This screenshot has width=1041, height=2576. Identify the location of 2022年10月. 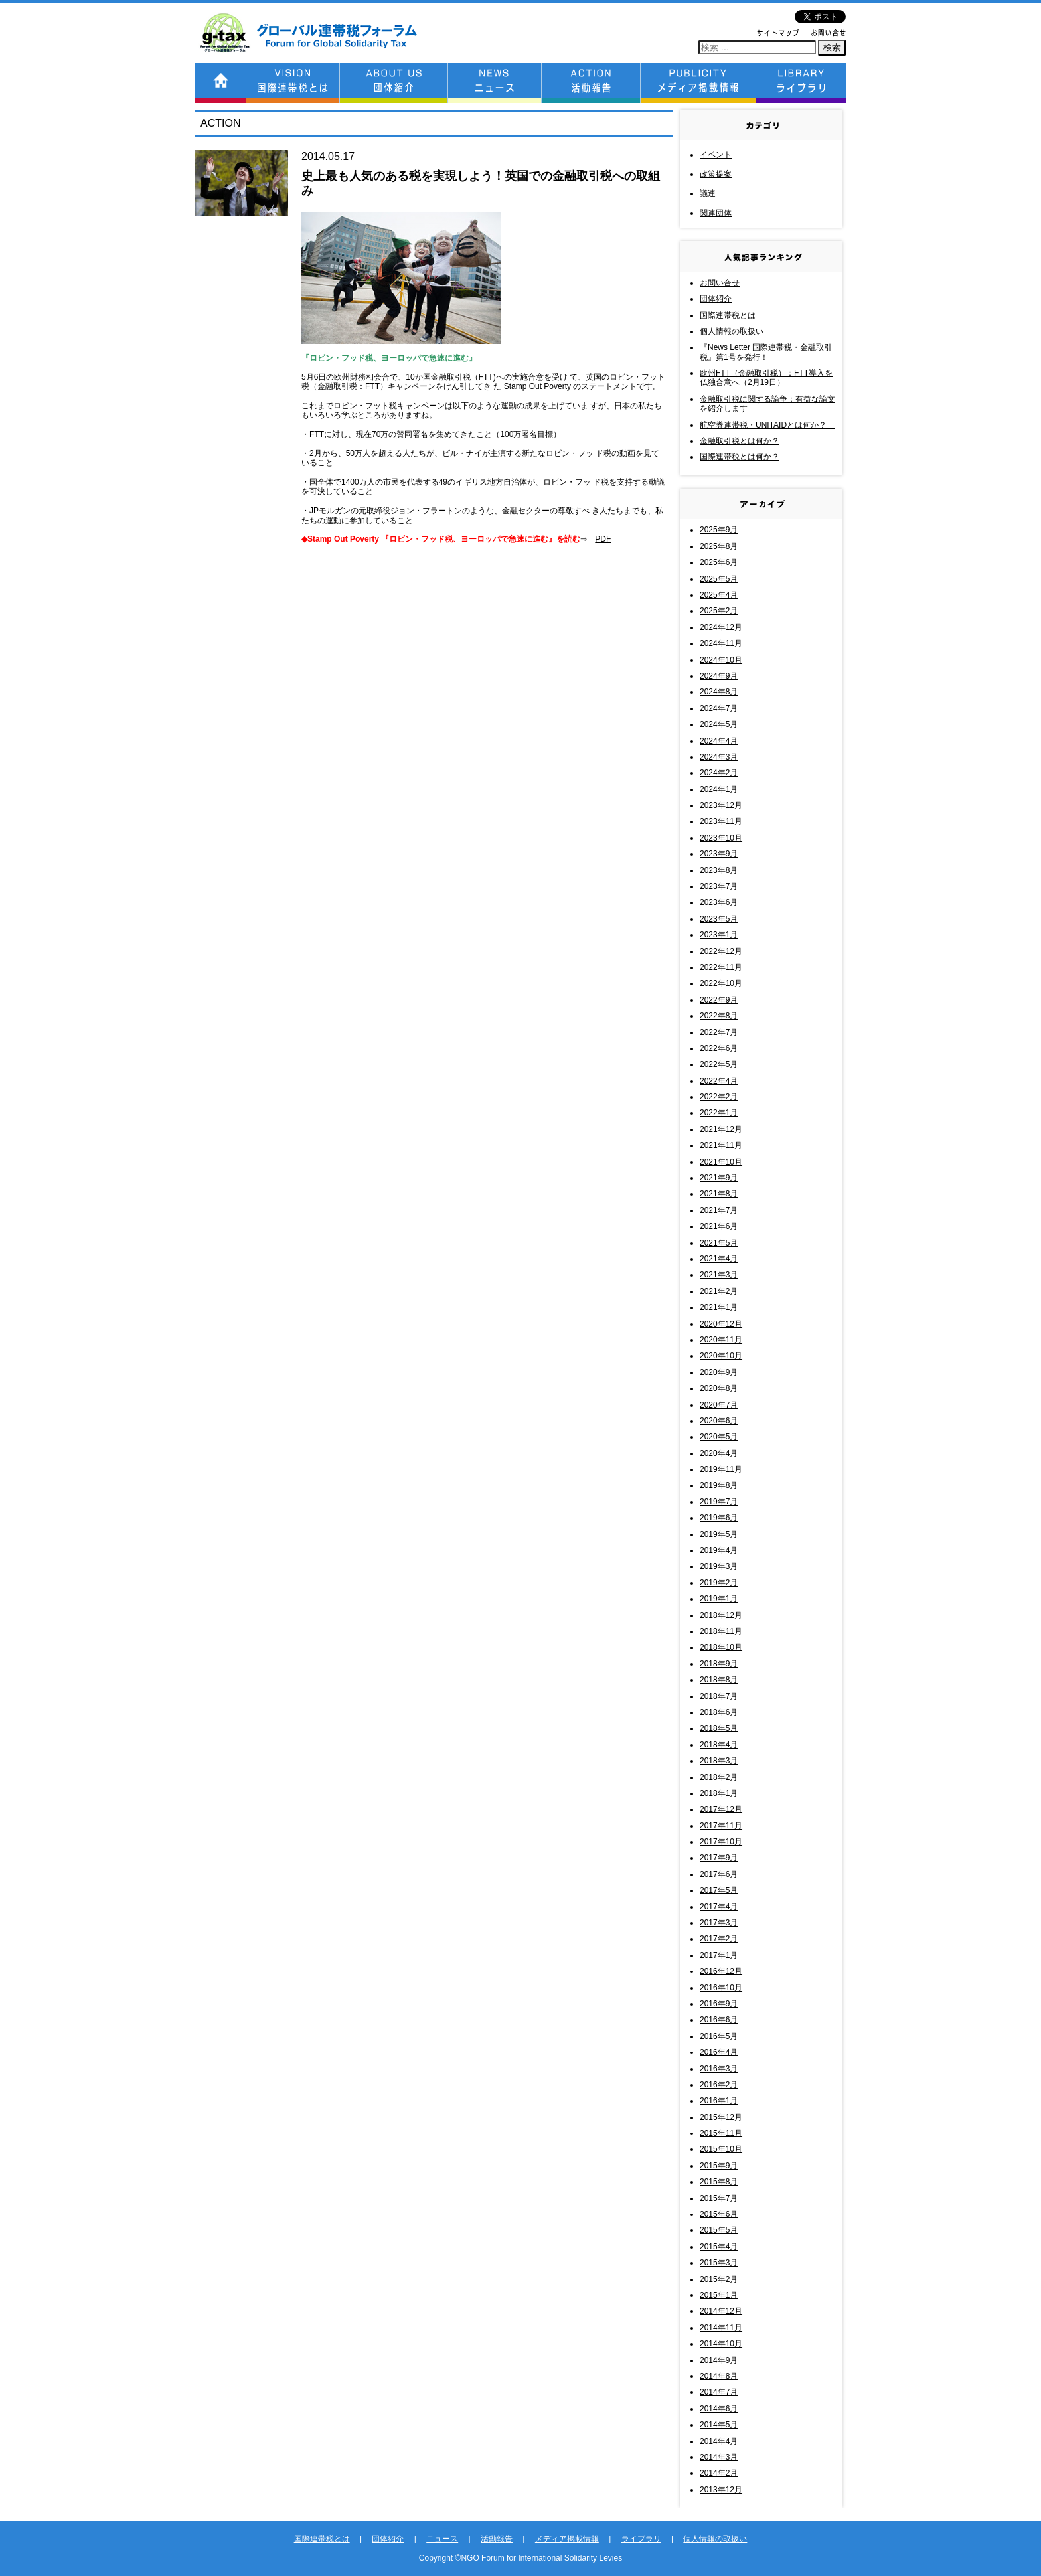
(721, 983).